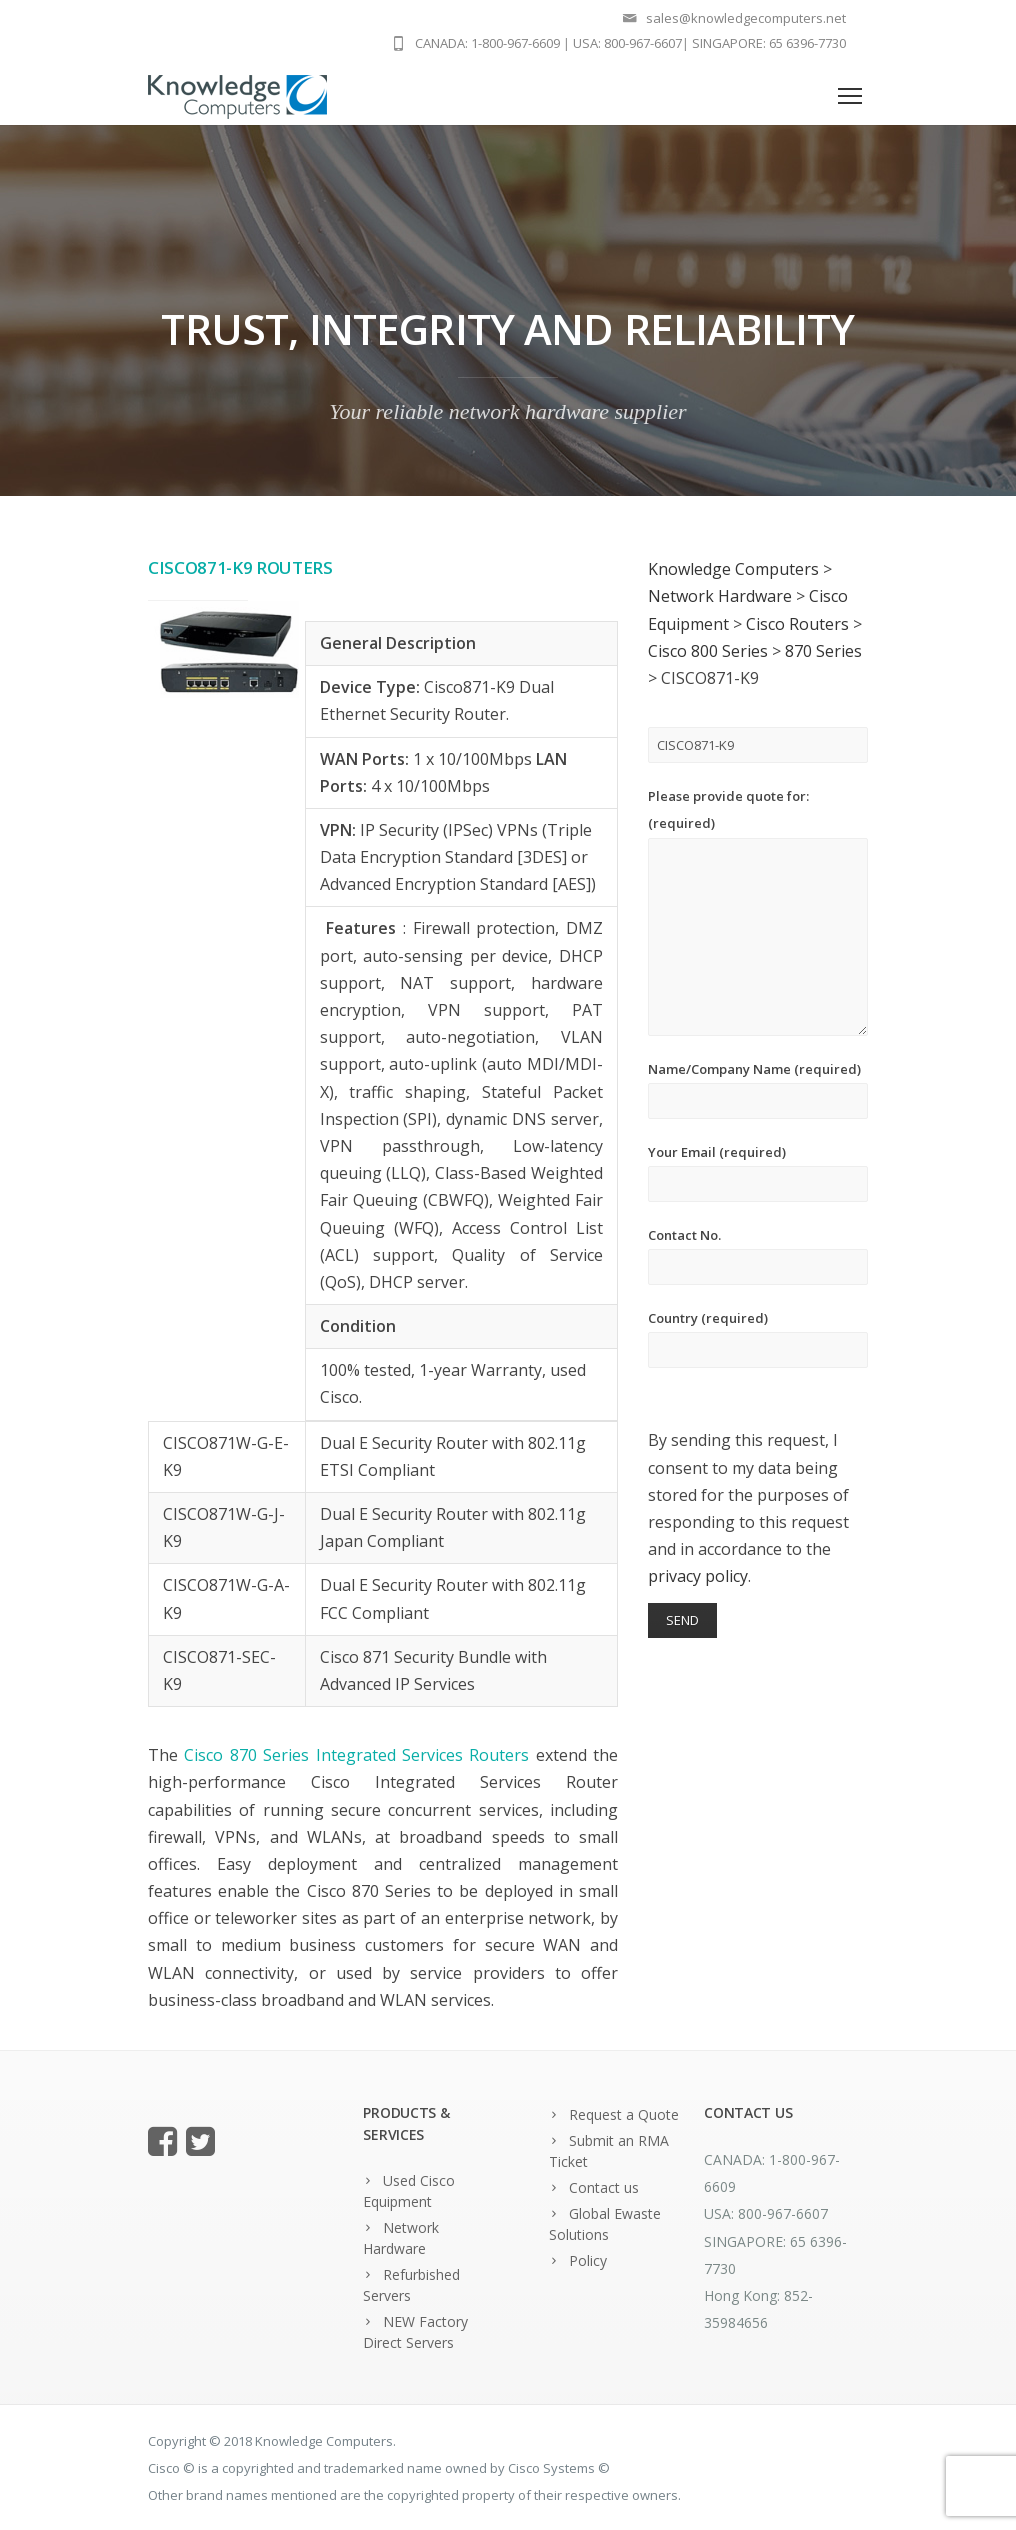 The width and height of the screenshot is (1016, 2530). I want to click on Your Email (required), so click(758, 1172).